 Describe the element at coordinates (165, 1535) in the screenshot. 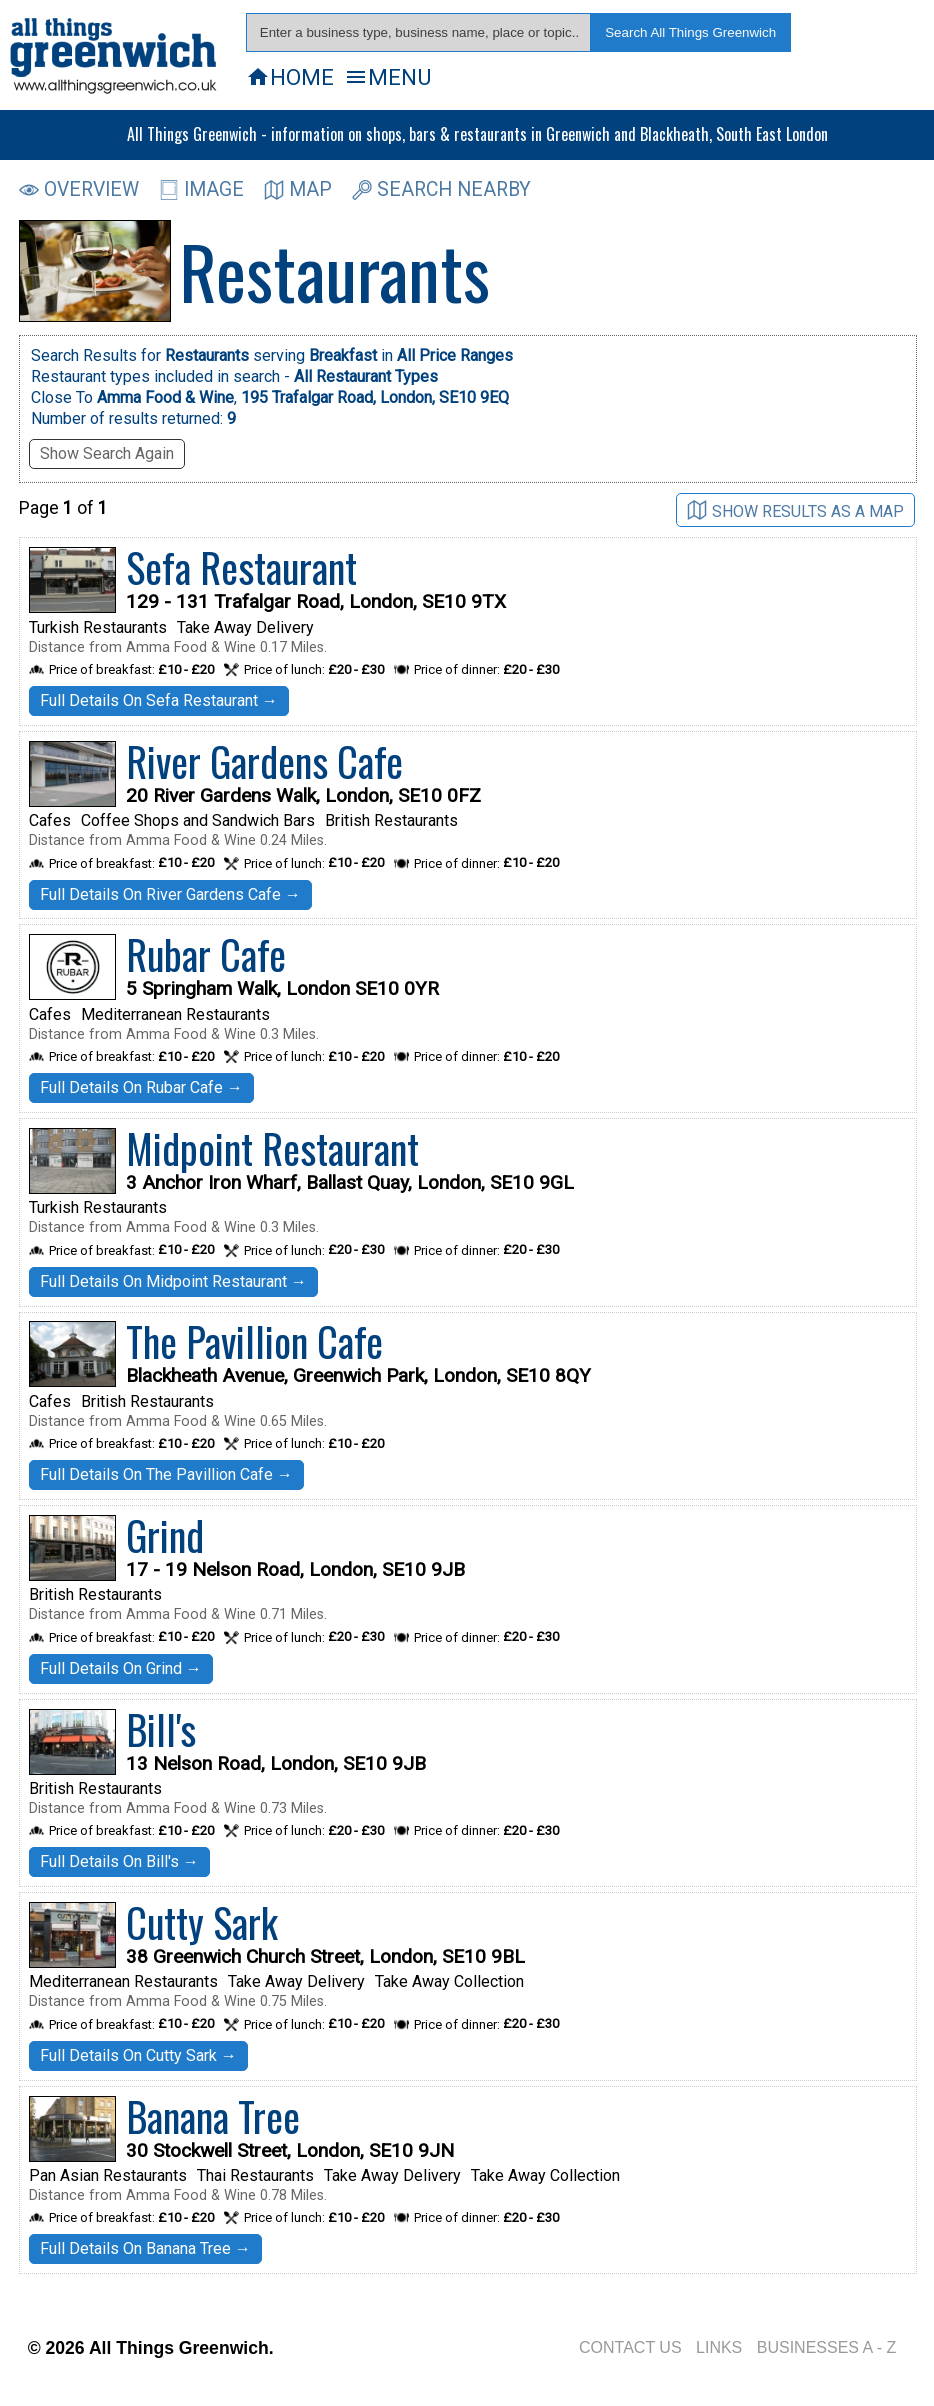

I see `Grind` at that location.